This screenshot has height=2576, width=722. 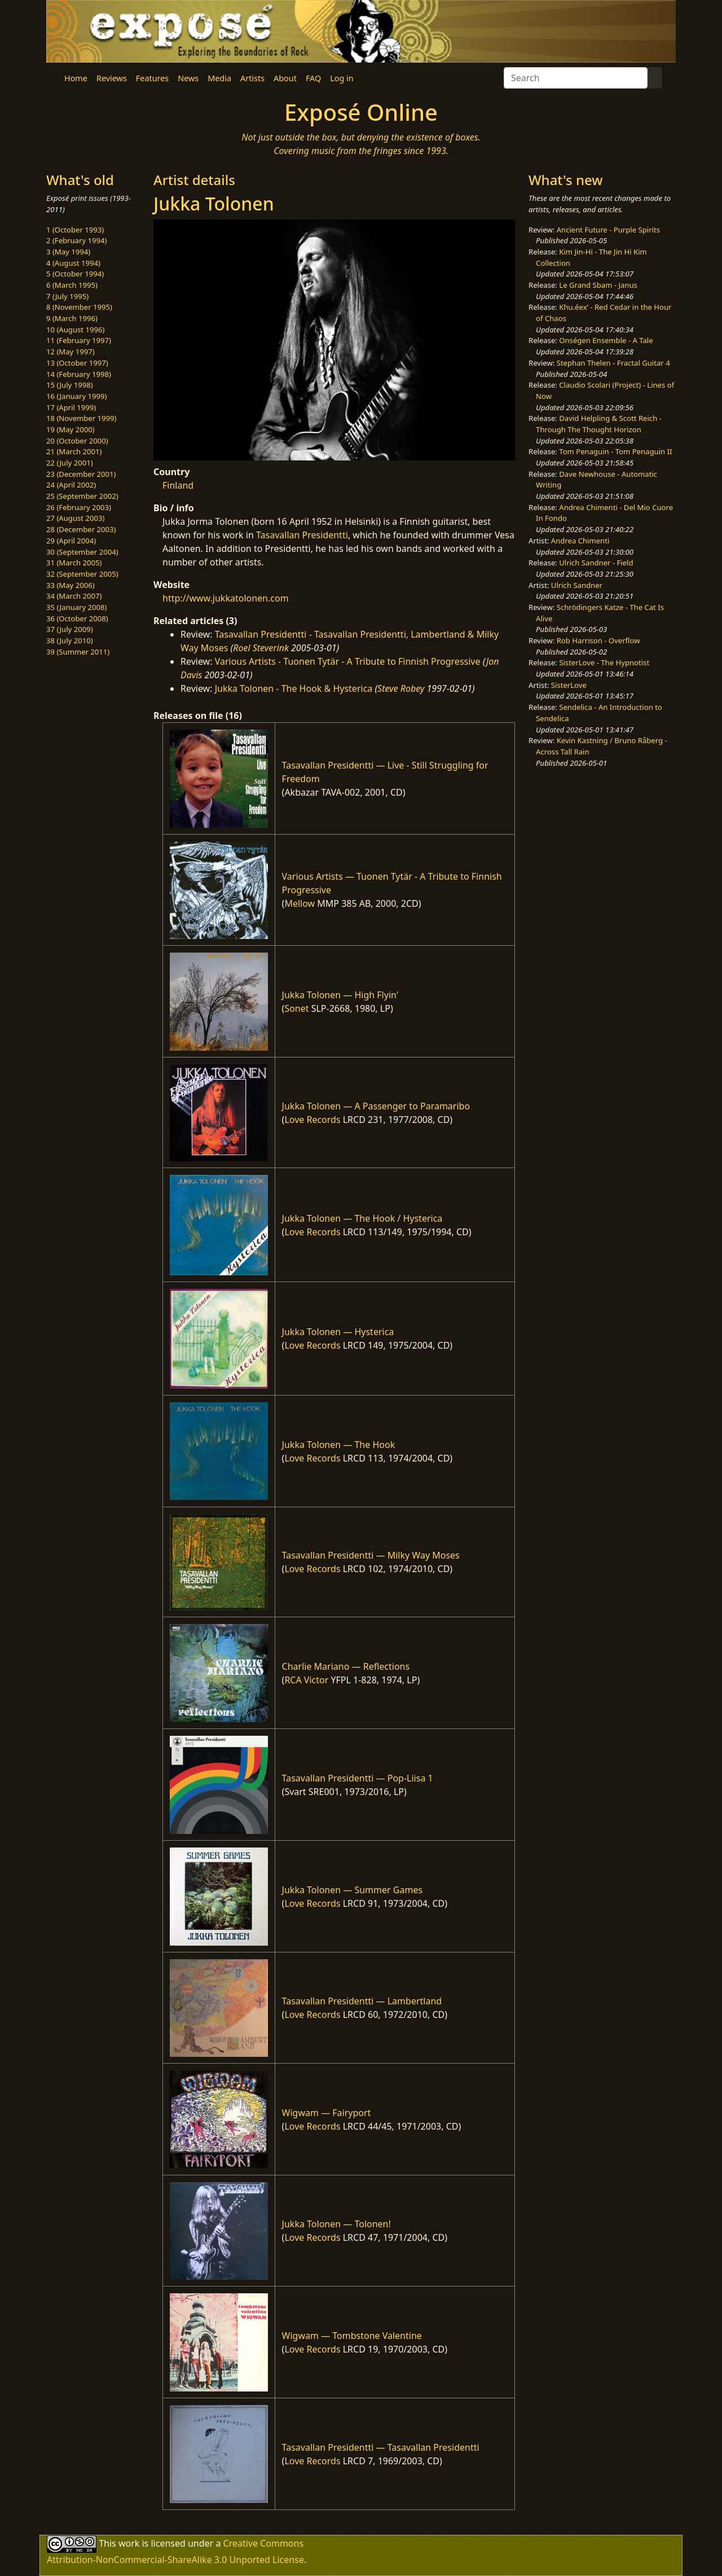 What do you see at coordinates (576, 78) in the screenshot?
I see `[Search]` at bounding box center [576, 78].